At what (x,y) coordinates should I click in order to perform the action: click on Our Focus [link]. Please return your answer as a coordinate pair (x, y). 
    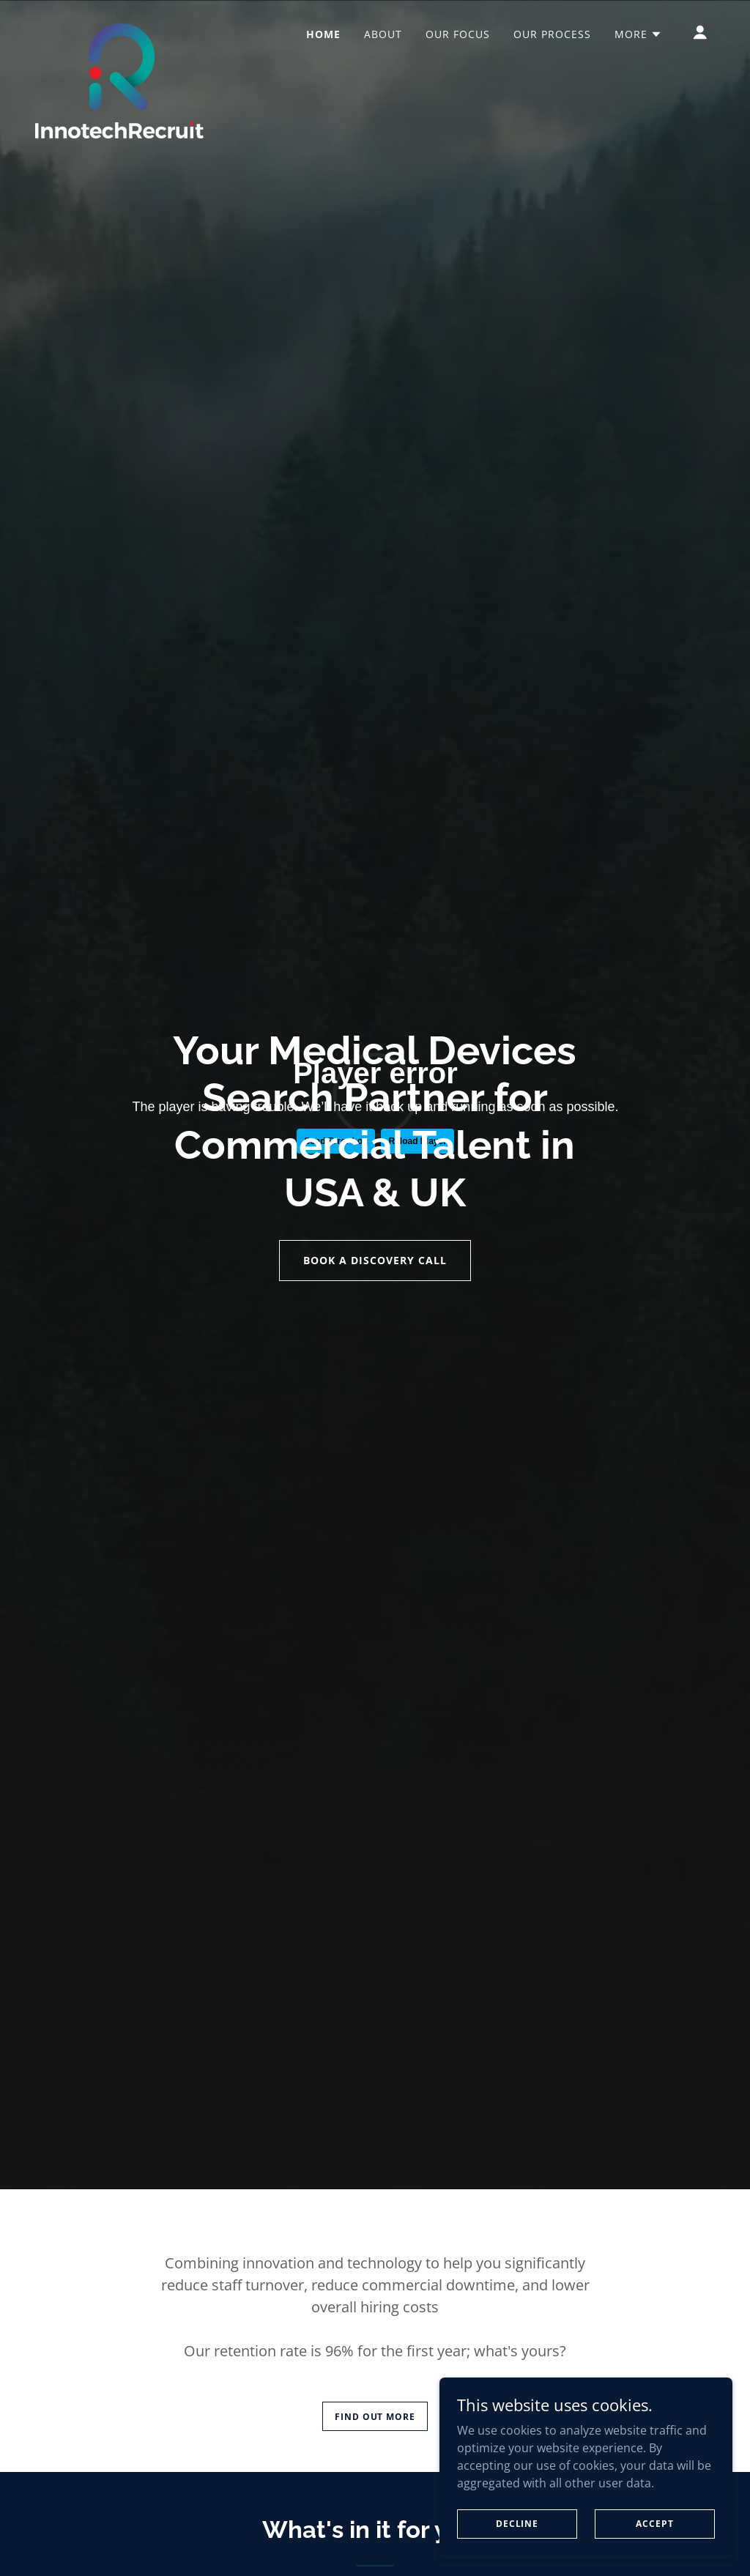
    Looking at the image, I should click on (458, 34).